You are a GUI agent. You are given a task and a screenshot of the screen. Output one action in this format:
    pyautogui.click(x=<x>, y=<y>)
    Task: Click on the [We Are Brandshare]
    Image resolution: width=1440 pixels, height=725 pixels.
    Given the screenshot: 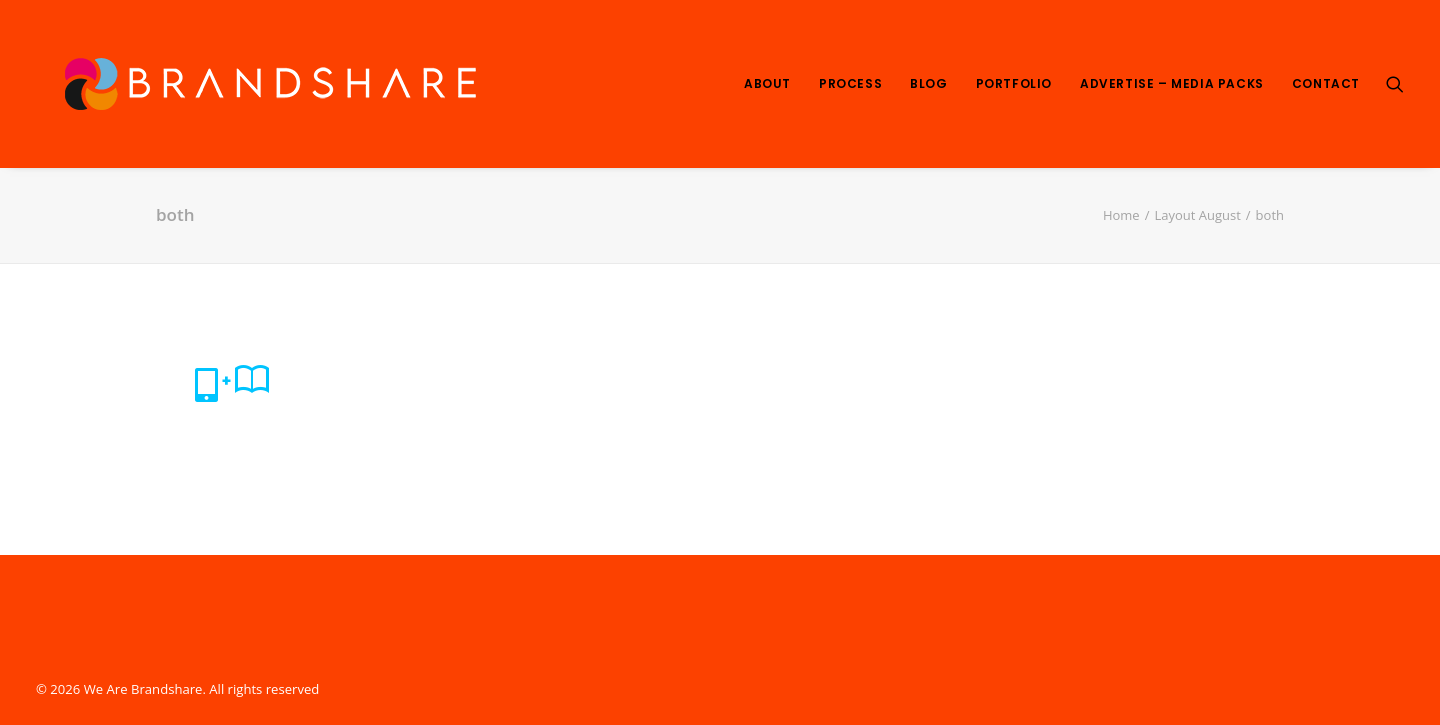 What is the action you would take?
    pyautogui.click(x=263, y=84)
    